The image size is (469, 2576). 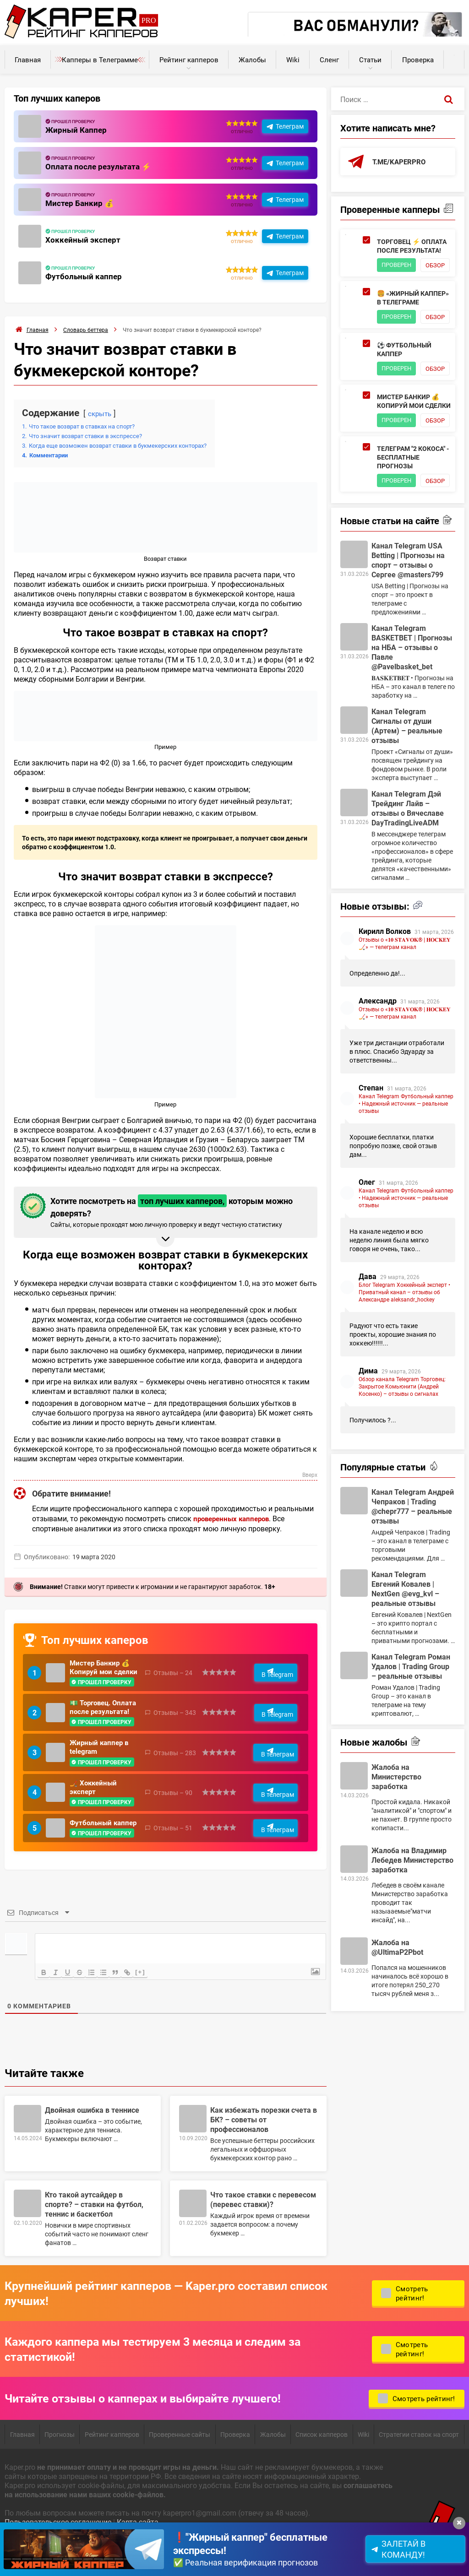 I want to click on Стратегии ставок на спорт, so click(x=419, y=2468).